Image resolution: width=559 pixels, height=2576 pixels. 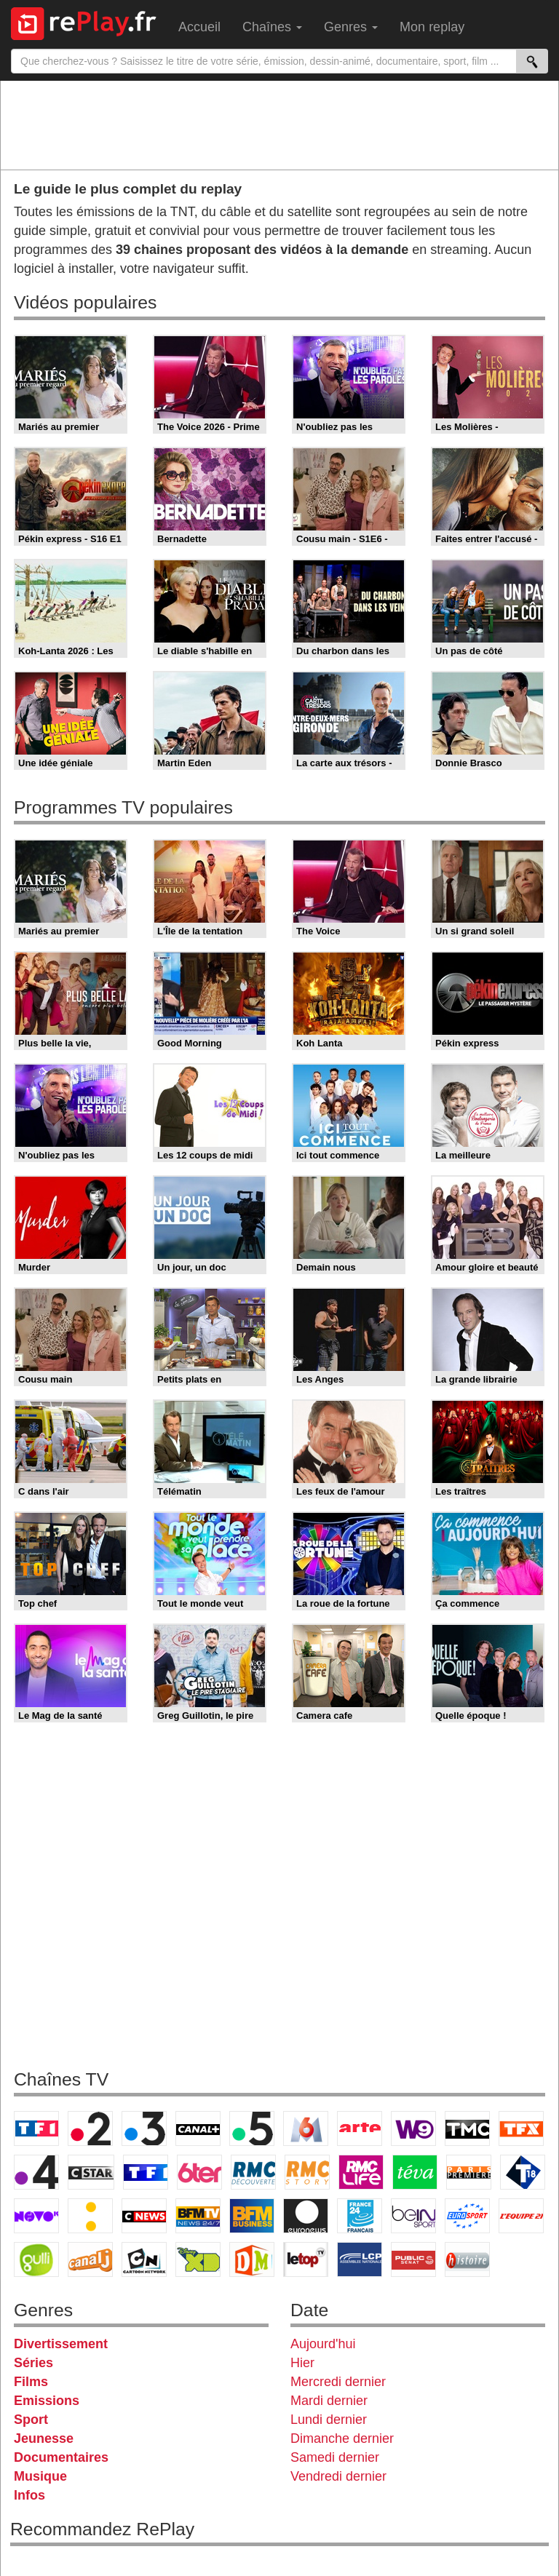 I want to click on Arte, so click(x=359, y=2128).